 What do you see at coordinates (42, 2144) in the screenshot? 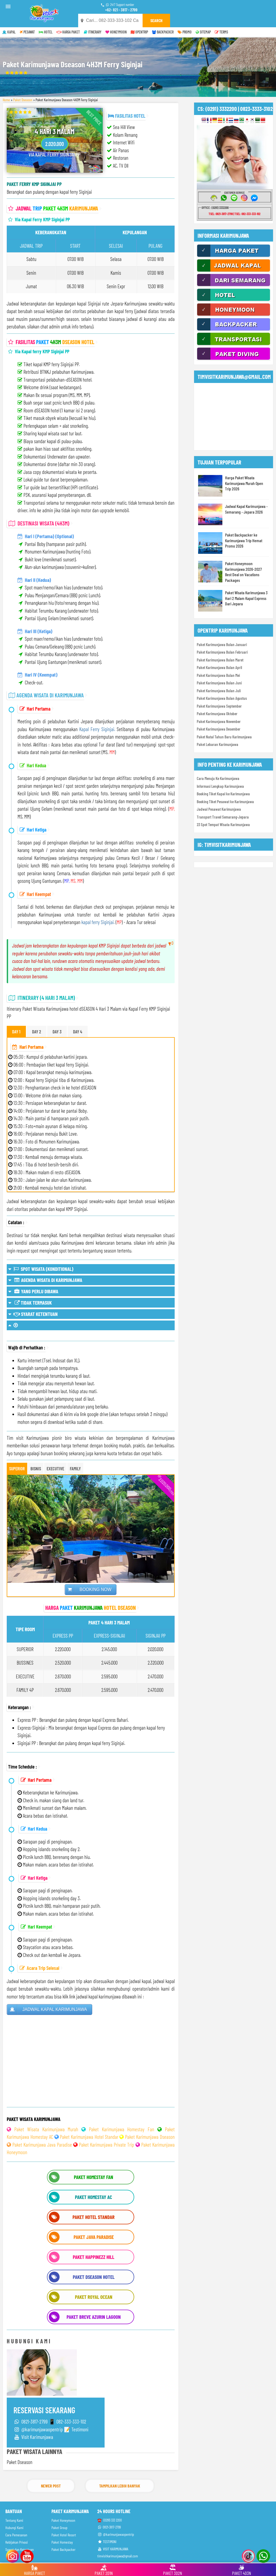
I see `Paket Karimunjawa Java Paradise` at bounding box center [42, 2144].